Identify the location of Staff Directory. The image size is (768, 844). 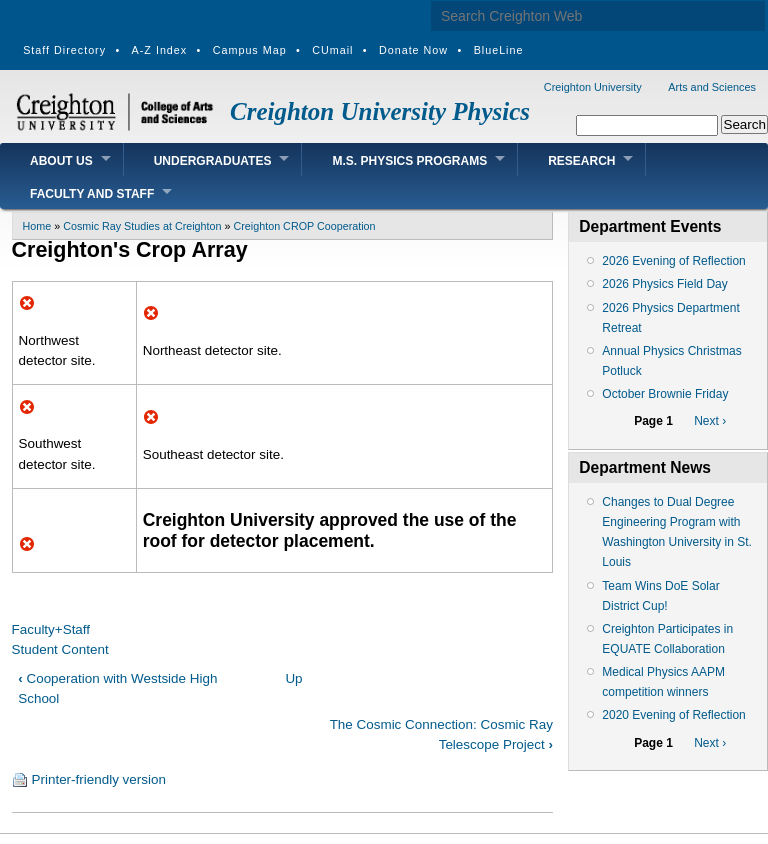
(64, 50).